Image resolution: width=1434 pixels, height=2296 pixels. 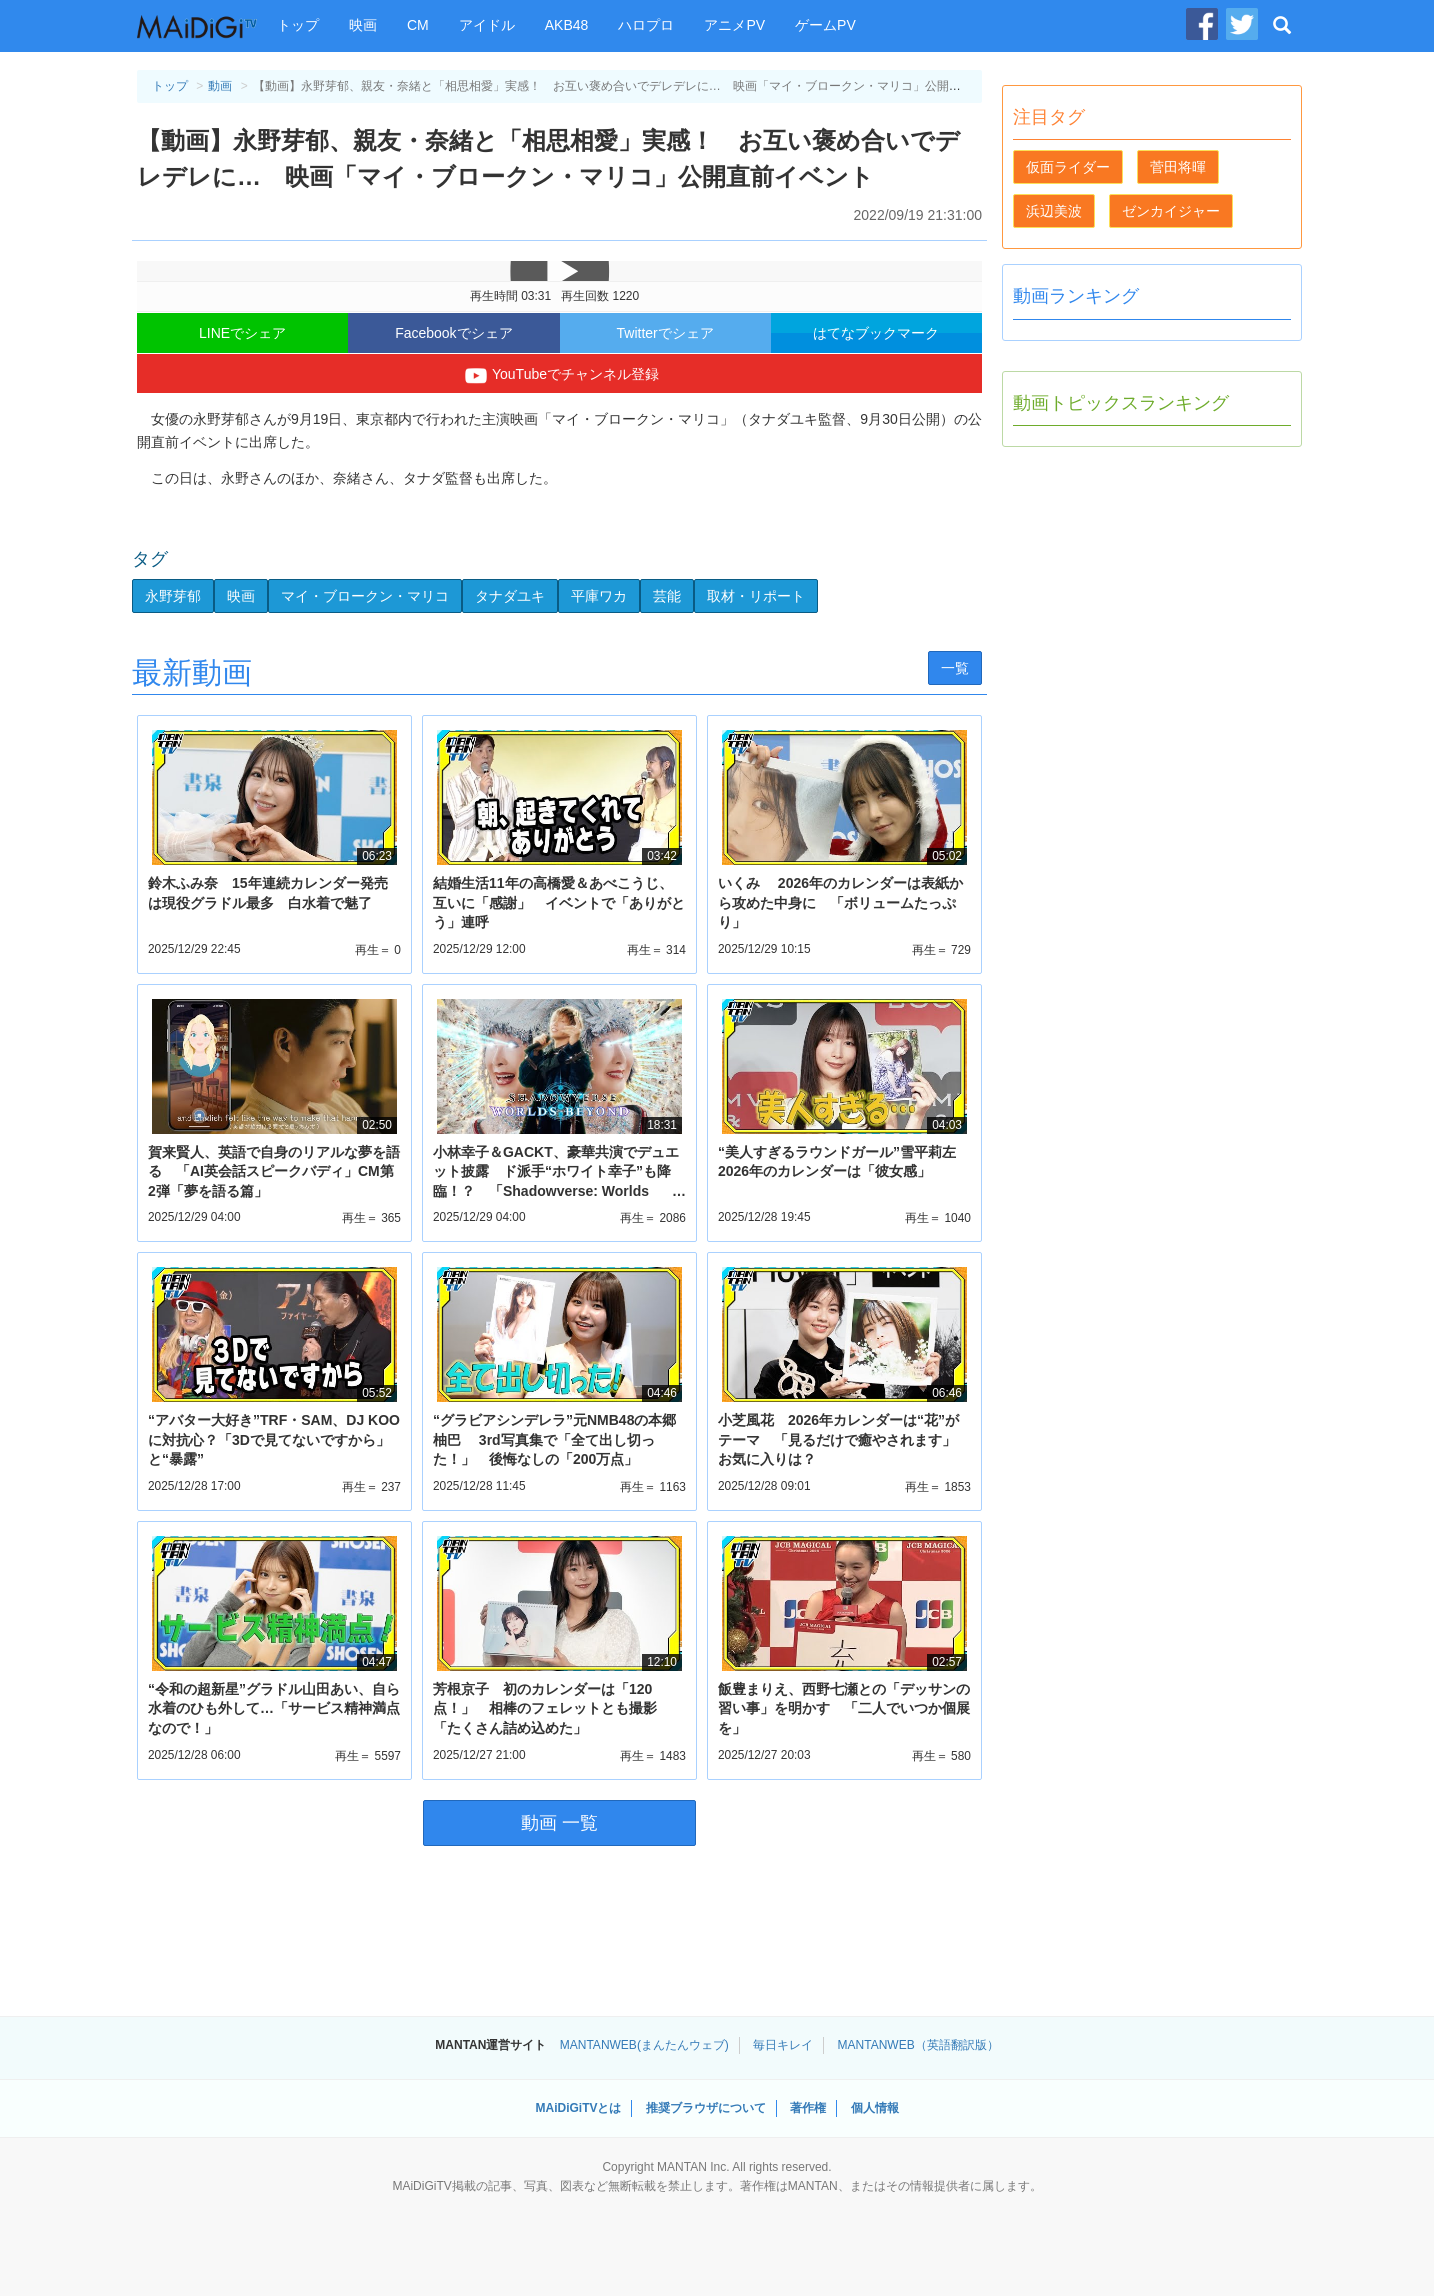 I want to click on 動画, so click(x=220, y=86).